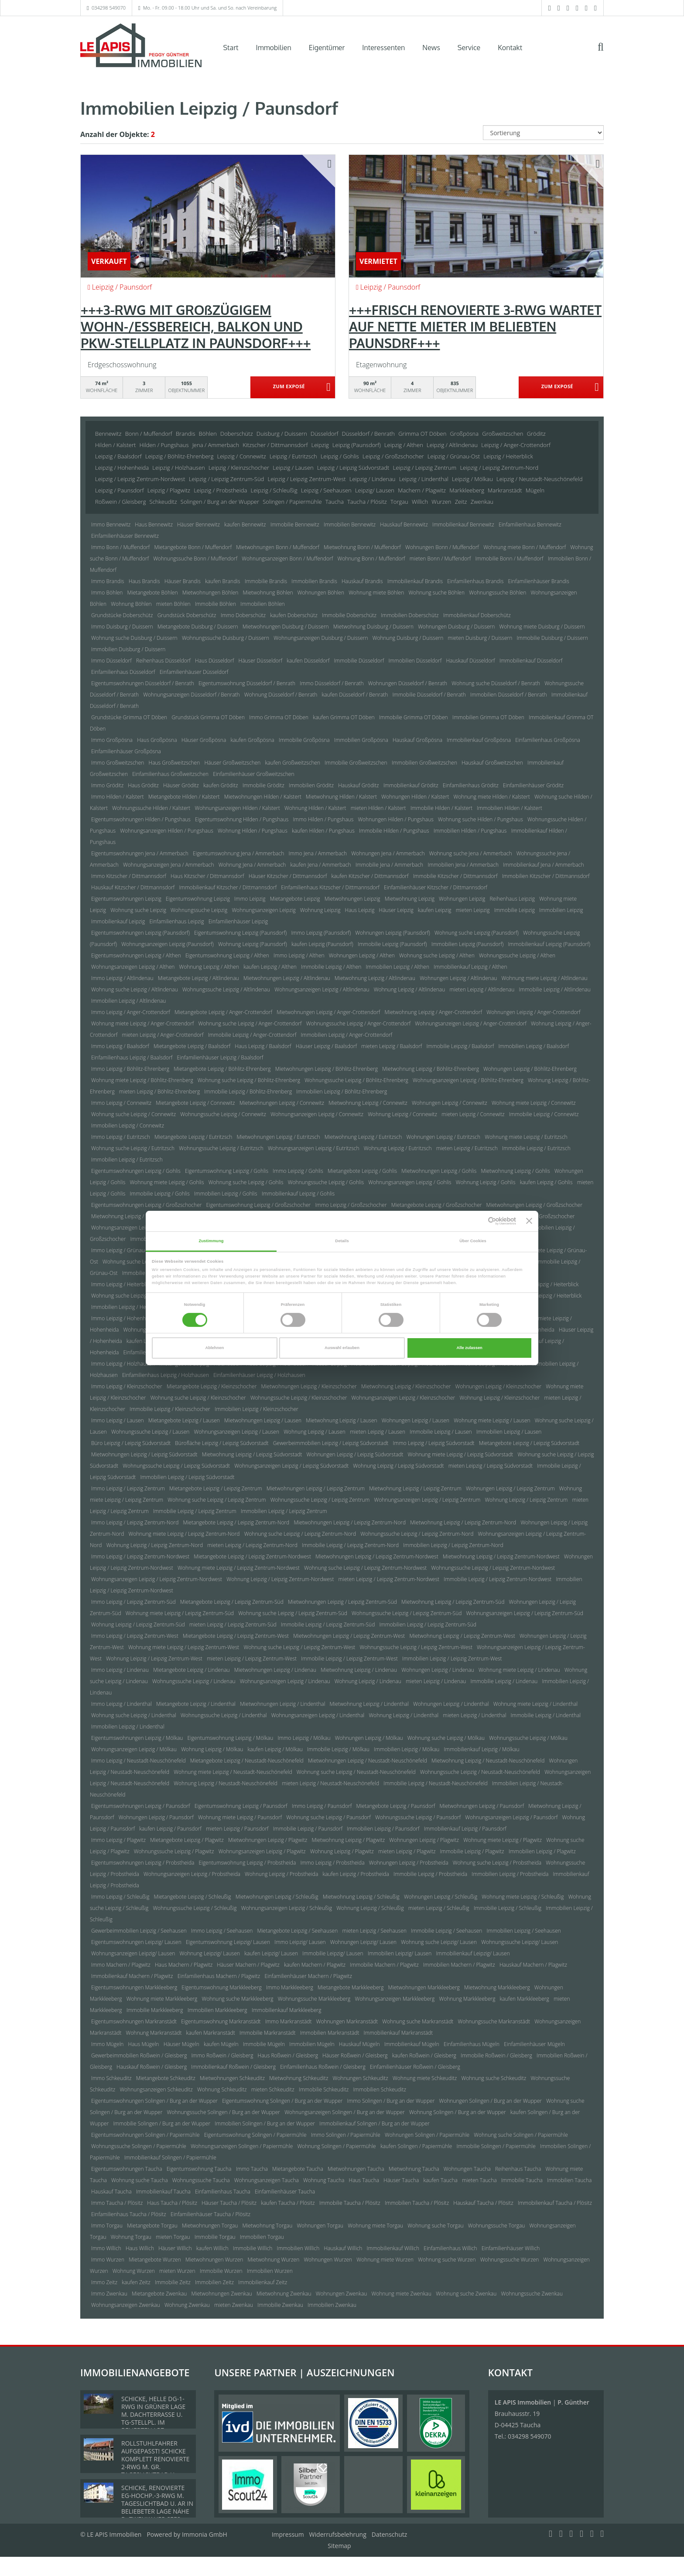 The image size is (684, 2576). Describe the element at coordinates (221, 1443) in the screenshot. I see `Bürofläche Leipzig / Leipzig Südvorstadt` at that location.